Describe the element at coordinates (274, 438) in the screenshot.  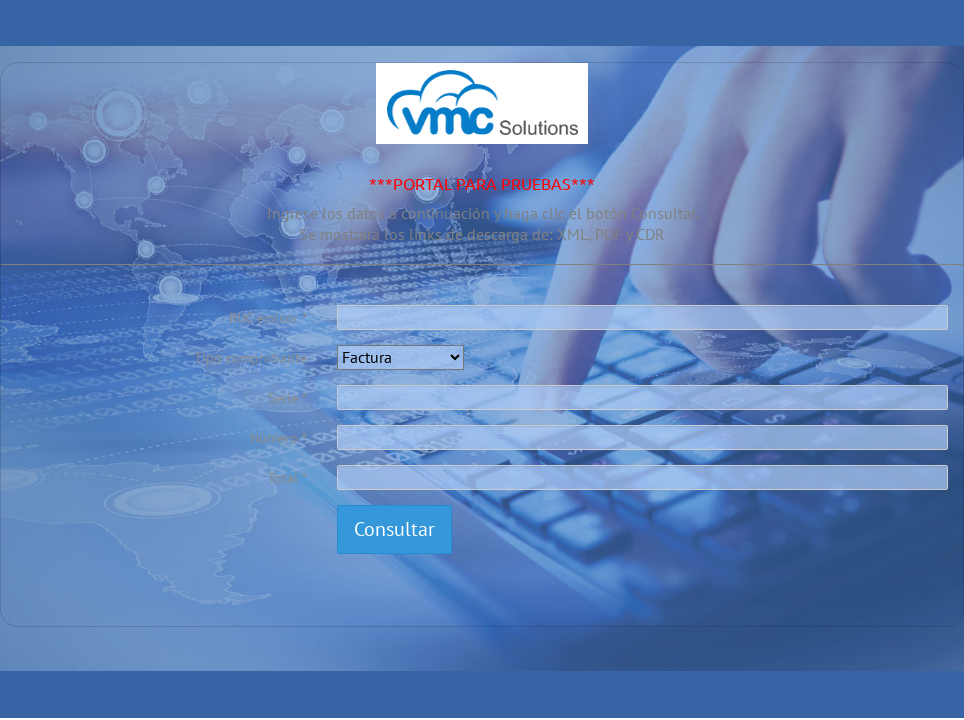
I see `Número` at that location.